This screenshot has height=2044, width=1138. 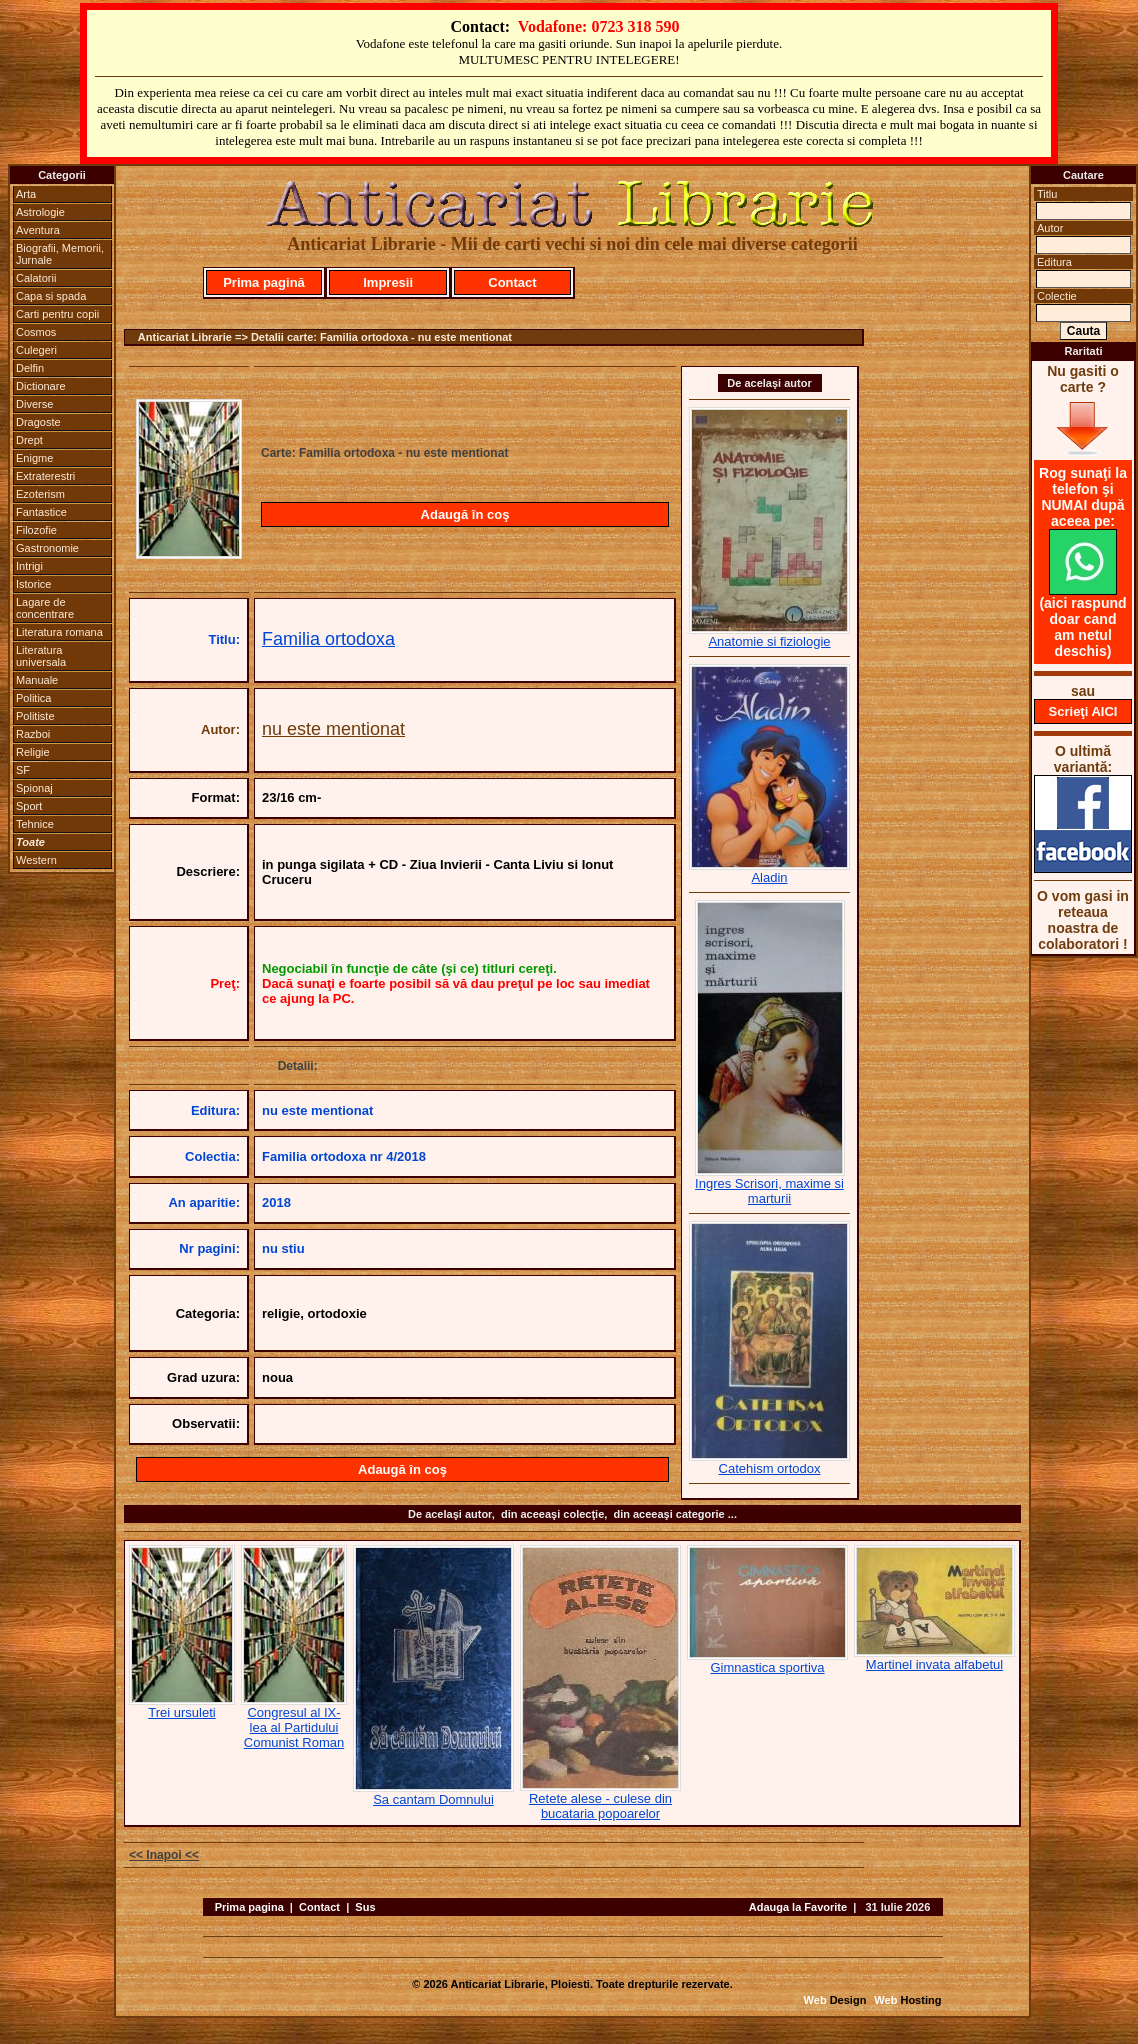 I want to click on Diverse, so click(x=34, y=404).